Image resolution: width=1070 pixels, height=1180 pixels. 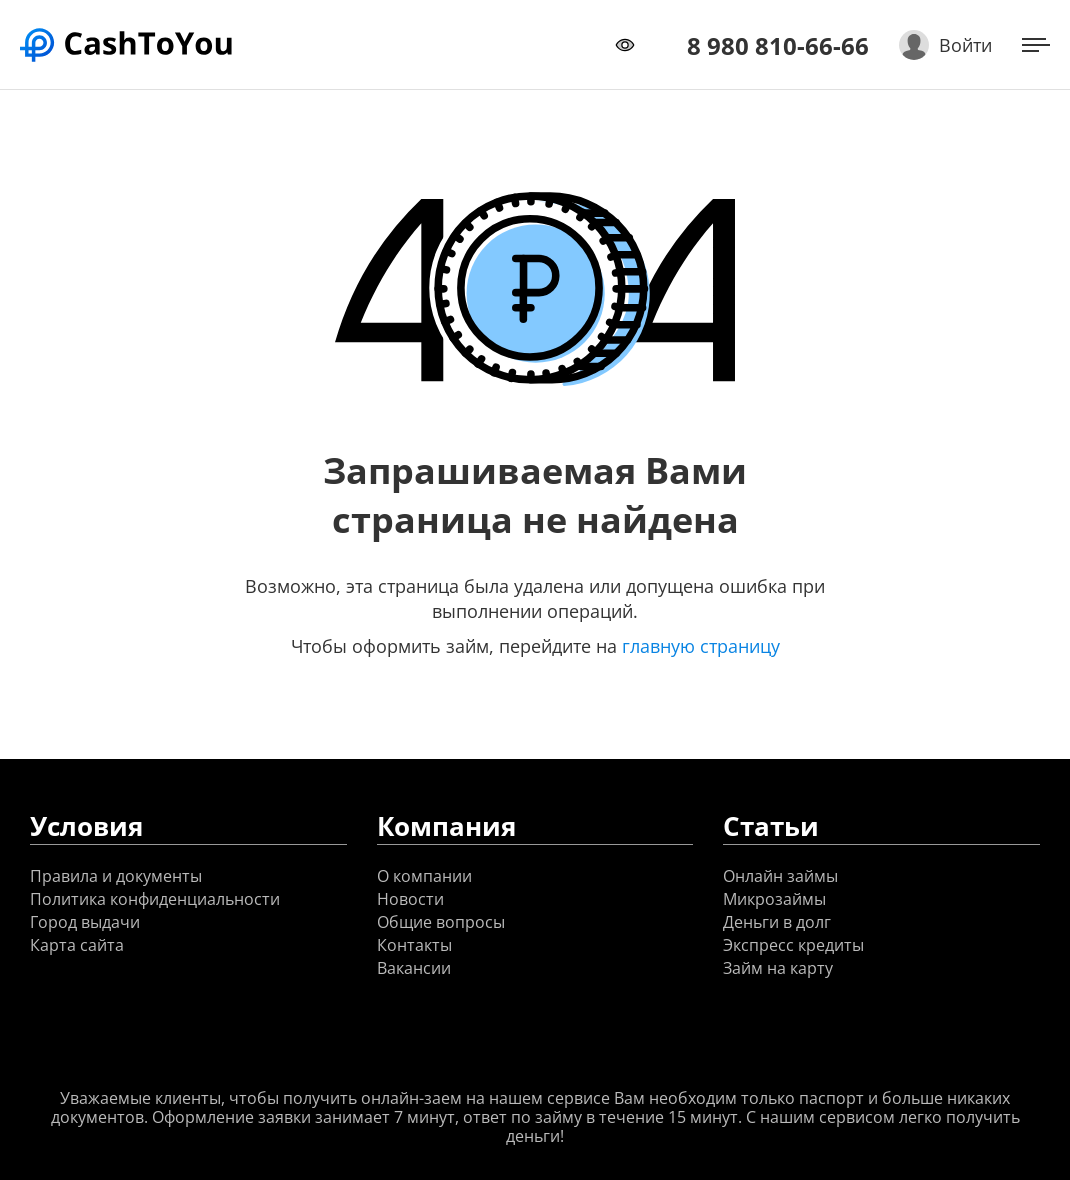 What do you see at coordinates (155, 899) in the screenshot?
I see `Политика конфиденциальности` at bounding box center [155, 899].